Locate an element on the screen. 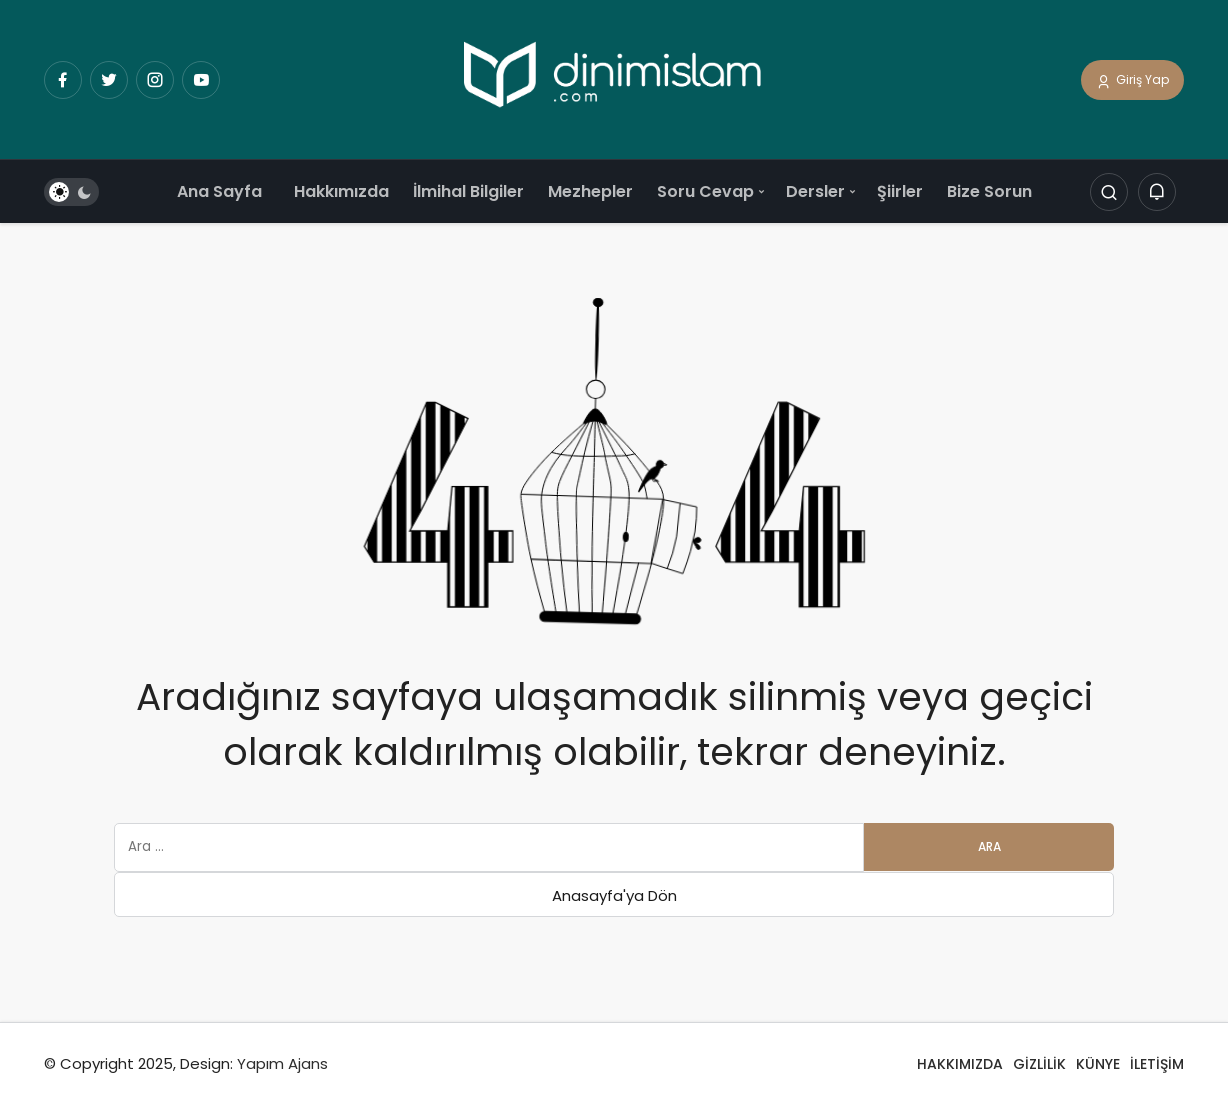  Anasayfa'ya Dön is located at coordinates (614, 895).